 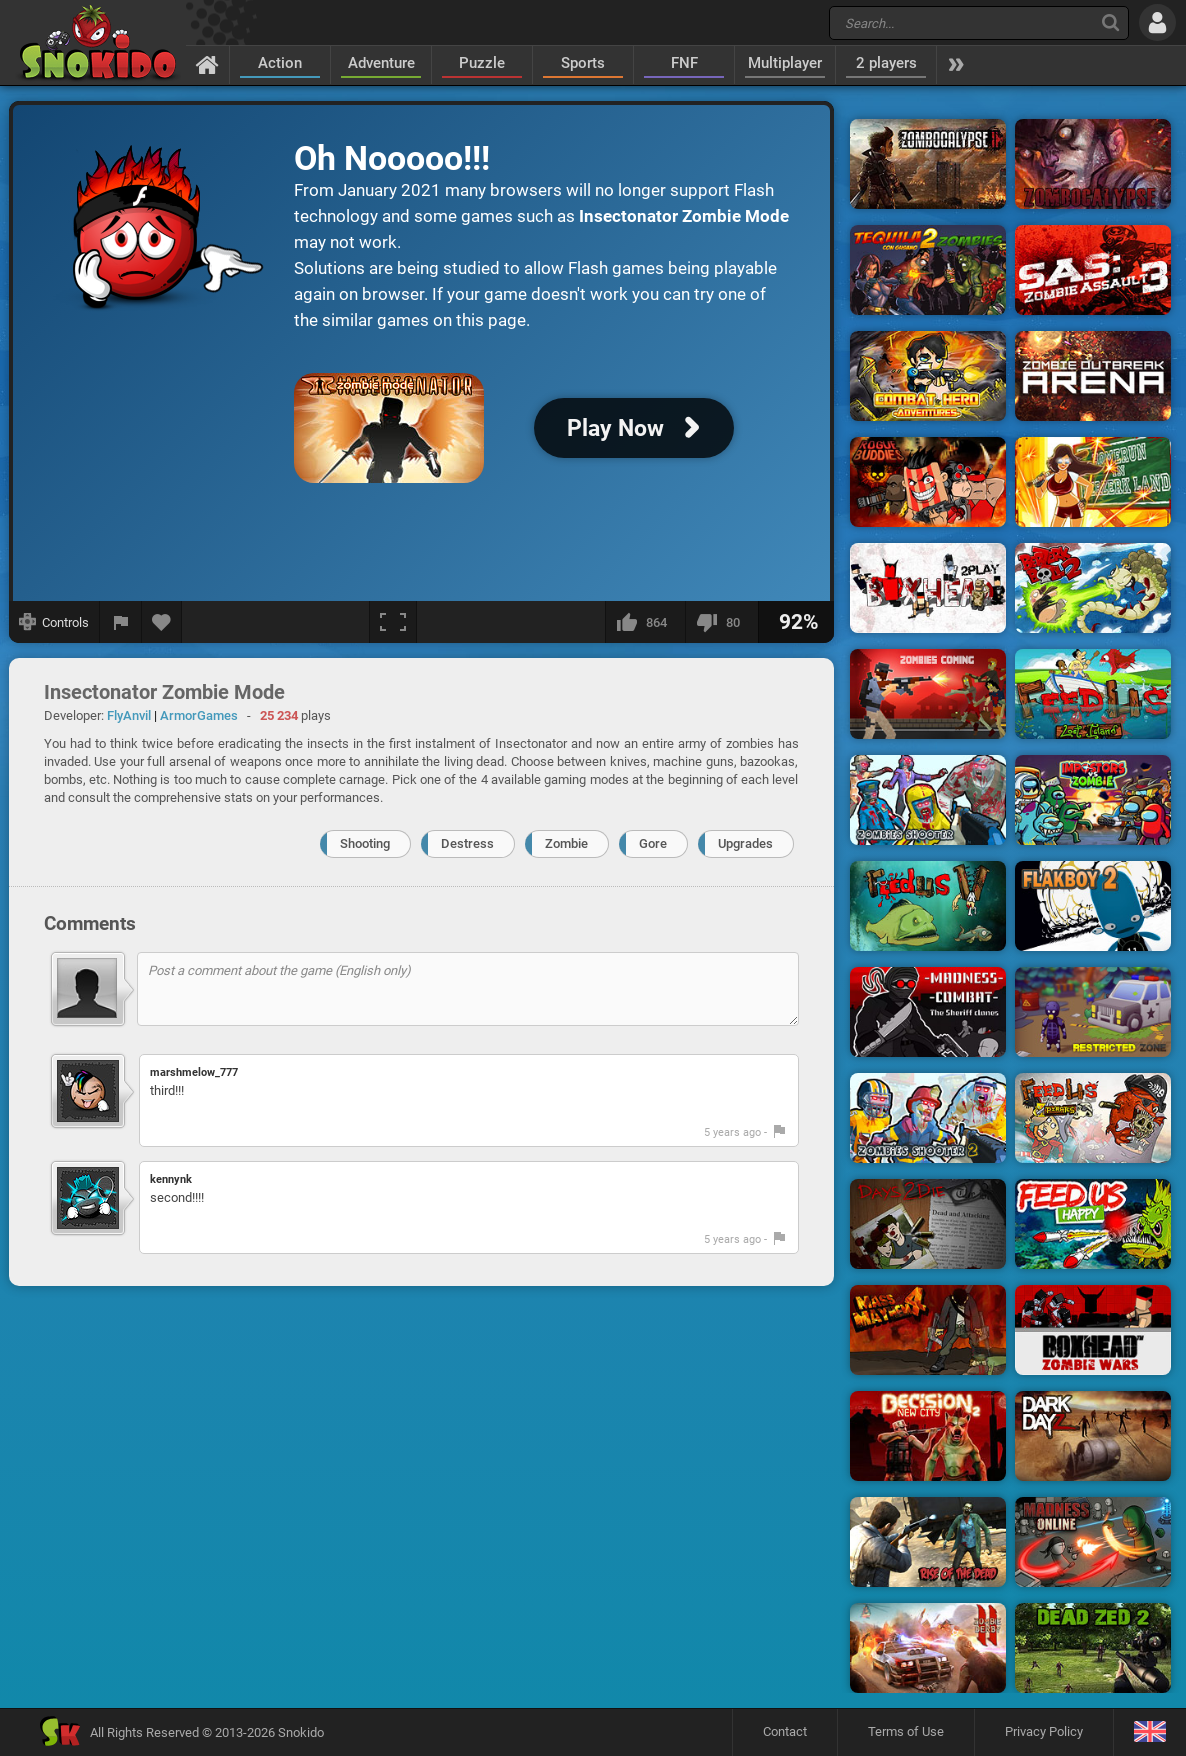 What do you see at coordinates (121, 622) in the screenshot?
I see `[Report a bug]` at bounding box center [121, 622].